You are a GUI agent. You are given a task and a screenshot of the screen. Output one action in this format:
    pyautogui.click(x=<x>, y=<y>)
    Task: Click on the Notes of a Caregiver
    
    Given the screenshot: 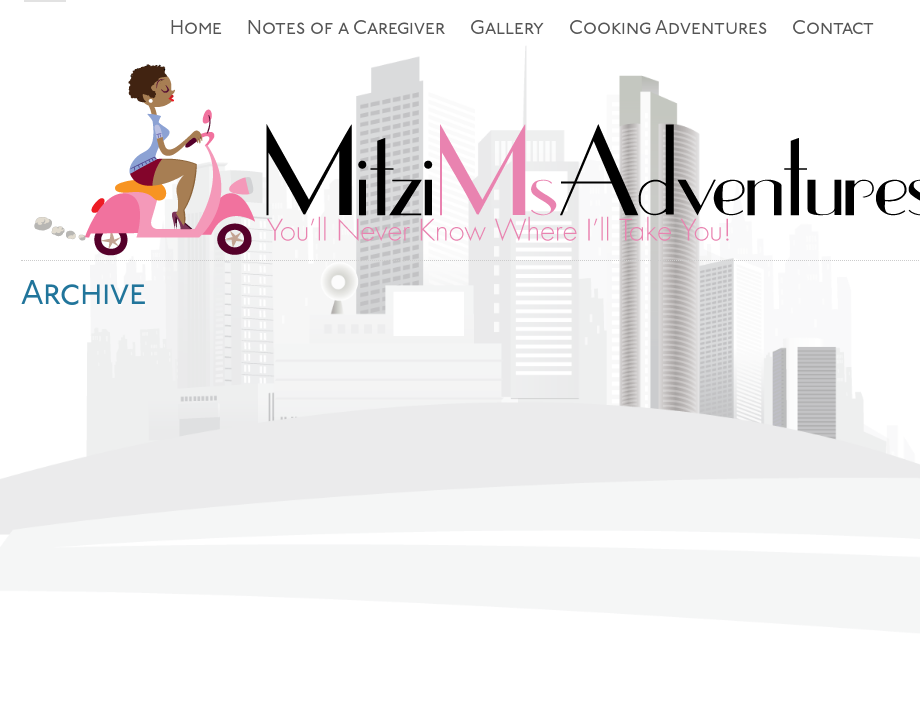 What is the action you would take?
    pyautogui.click(x=346, y=29)
    